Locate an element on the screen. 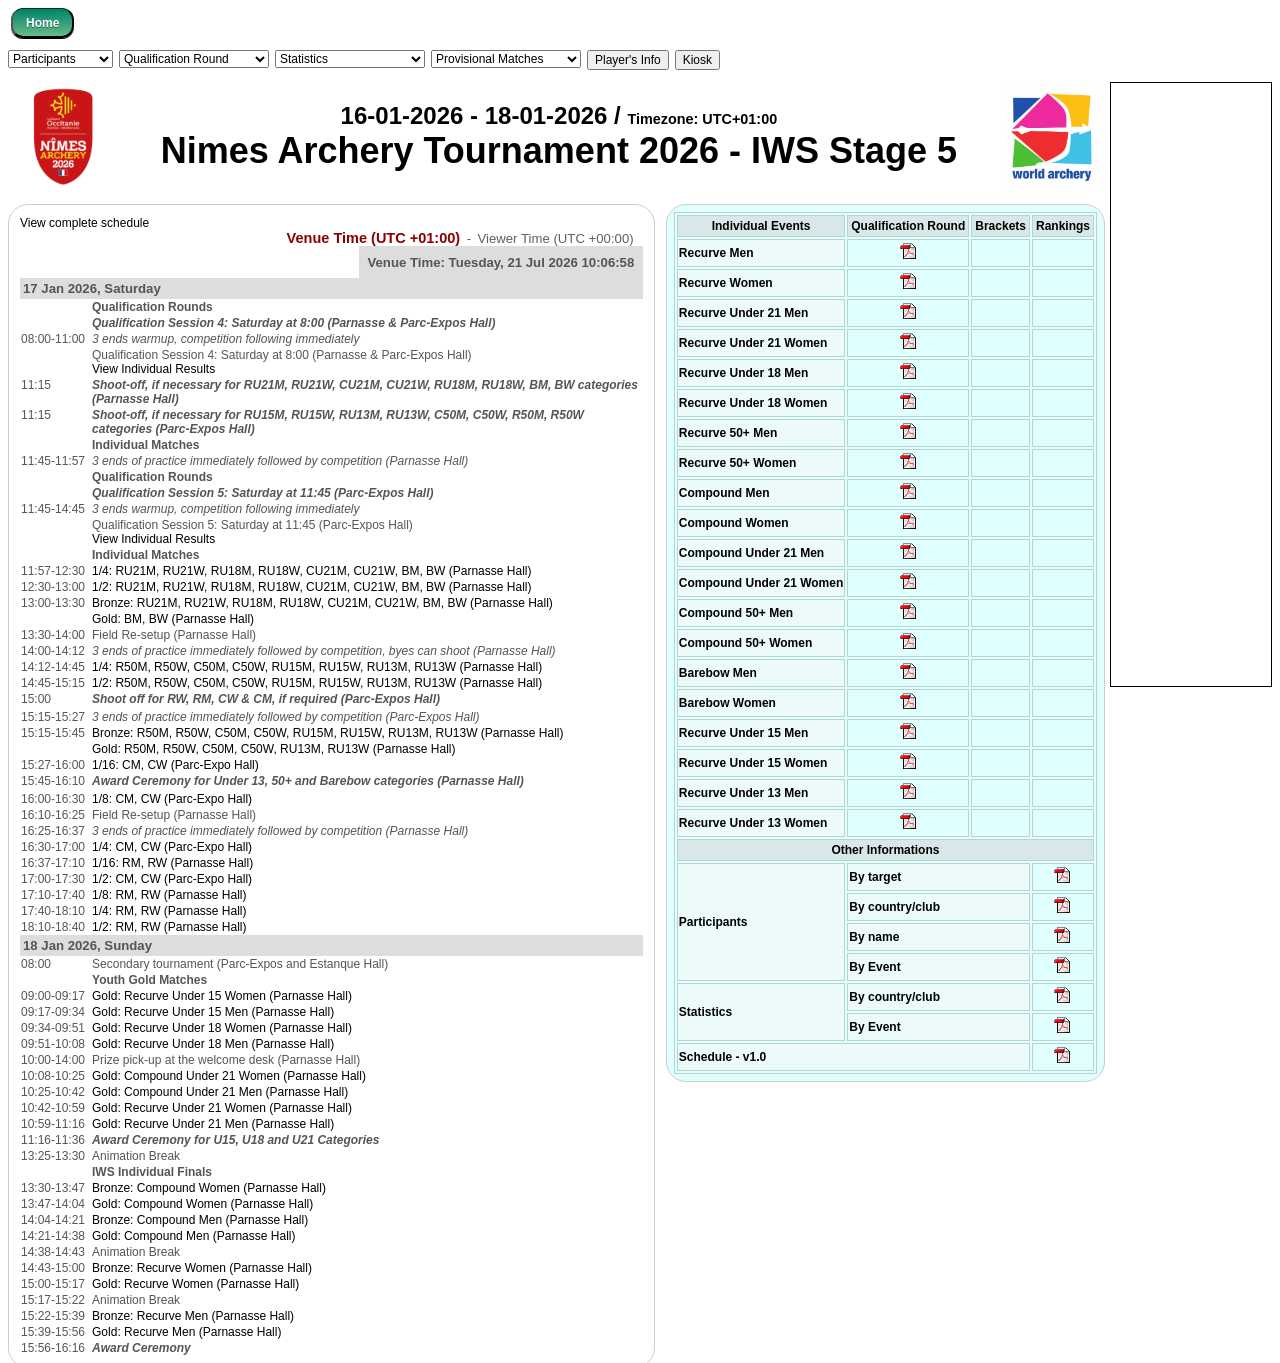 The height and width of the screenshot is (1363, 1280). Bronze: R50M, R50W, C50M, C50W, RU15M, RU15W, RU13M, RU13W (Parnasse Hall) is located at coordinates (327, 733).